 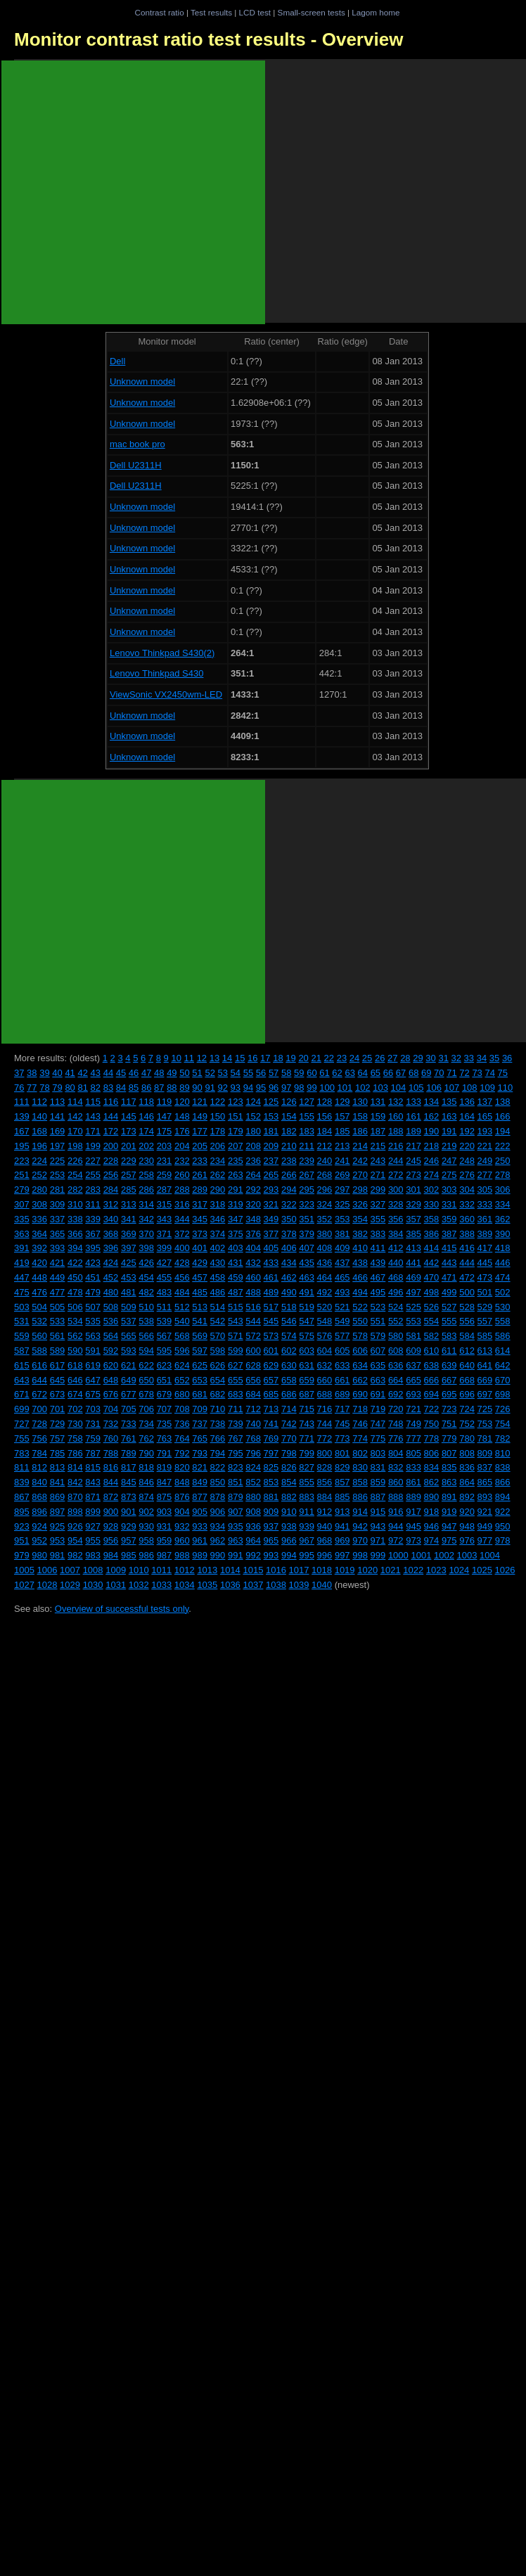 What do you see at coordinates (360, 1277) in the screenshot?
I see `466` at bounding box center [360, 1277].